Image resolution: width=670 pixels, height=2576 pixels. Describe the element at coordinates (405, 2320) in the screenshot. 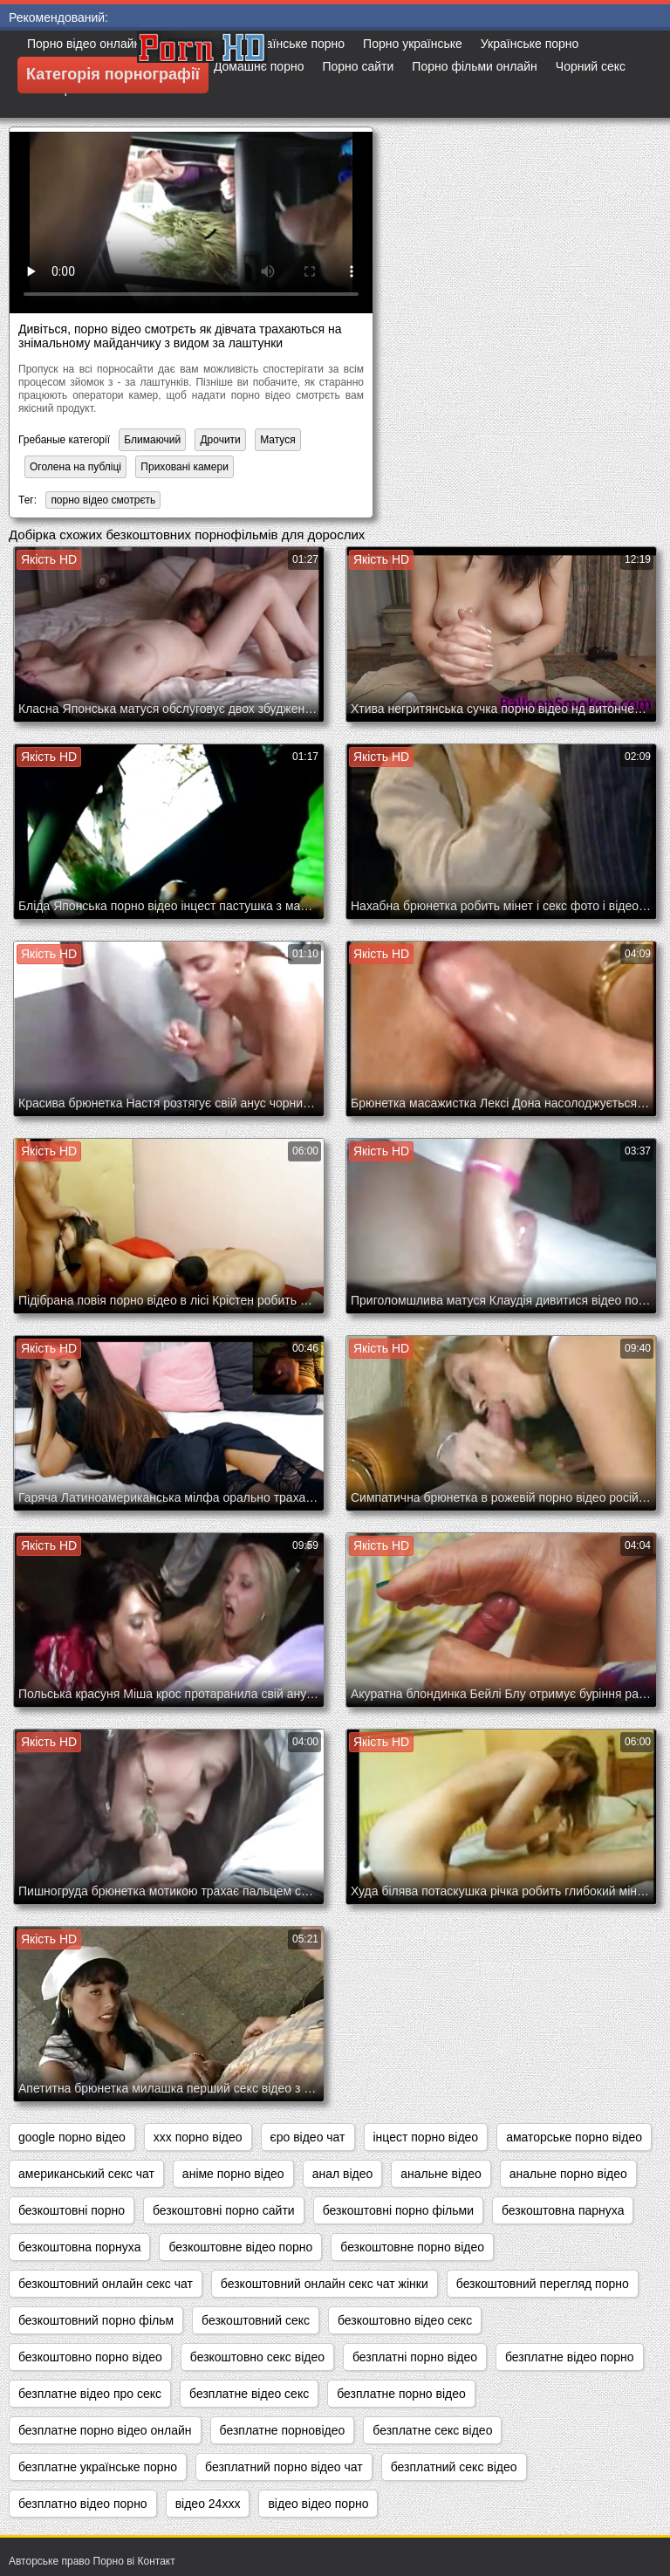

I see `безкоштовно відео секс` at that location.